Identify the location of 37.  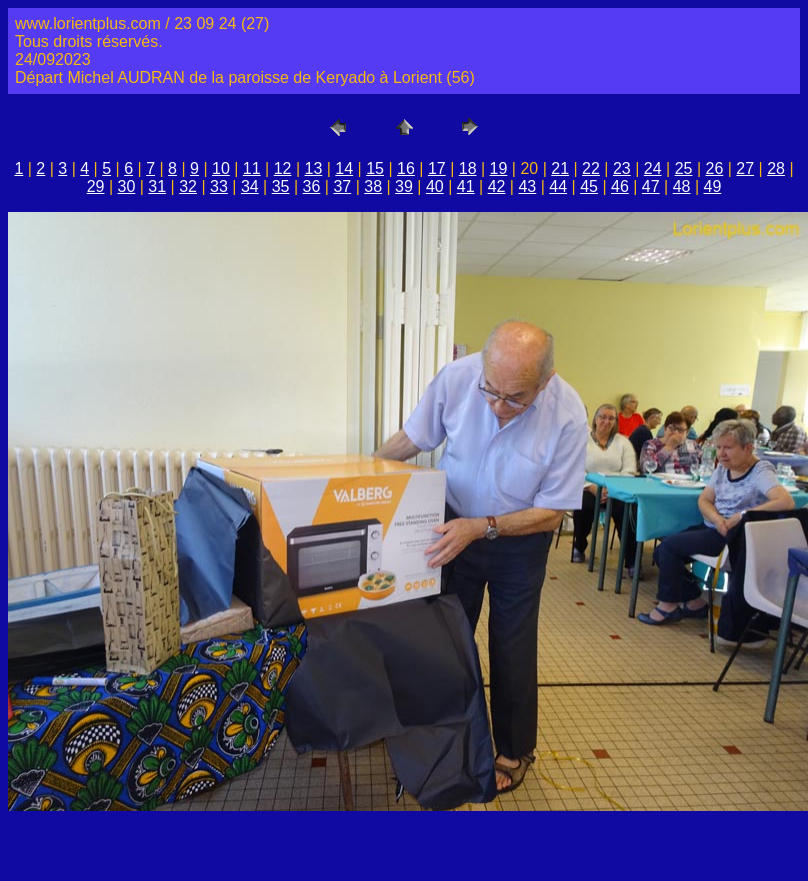
(342, 186).